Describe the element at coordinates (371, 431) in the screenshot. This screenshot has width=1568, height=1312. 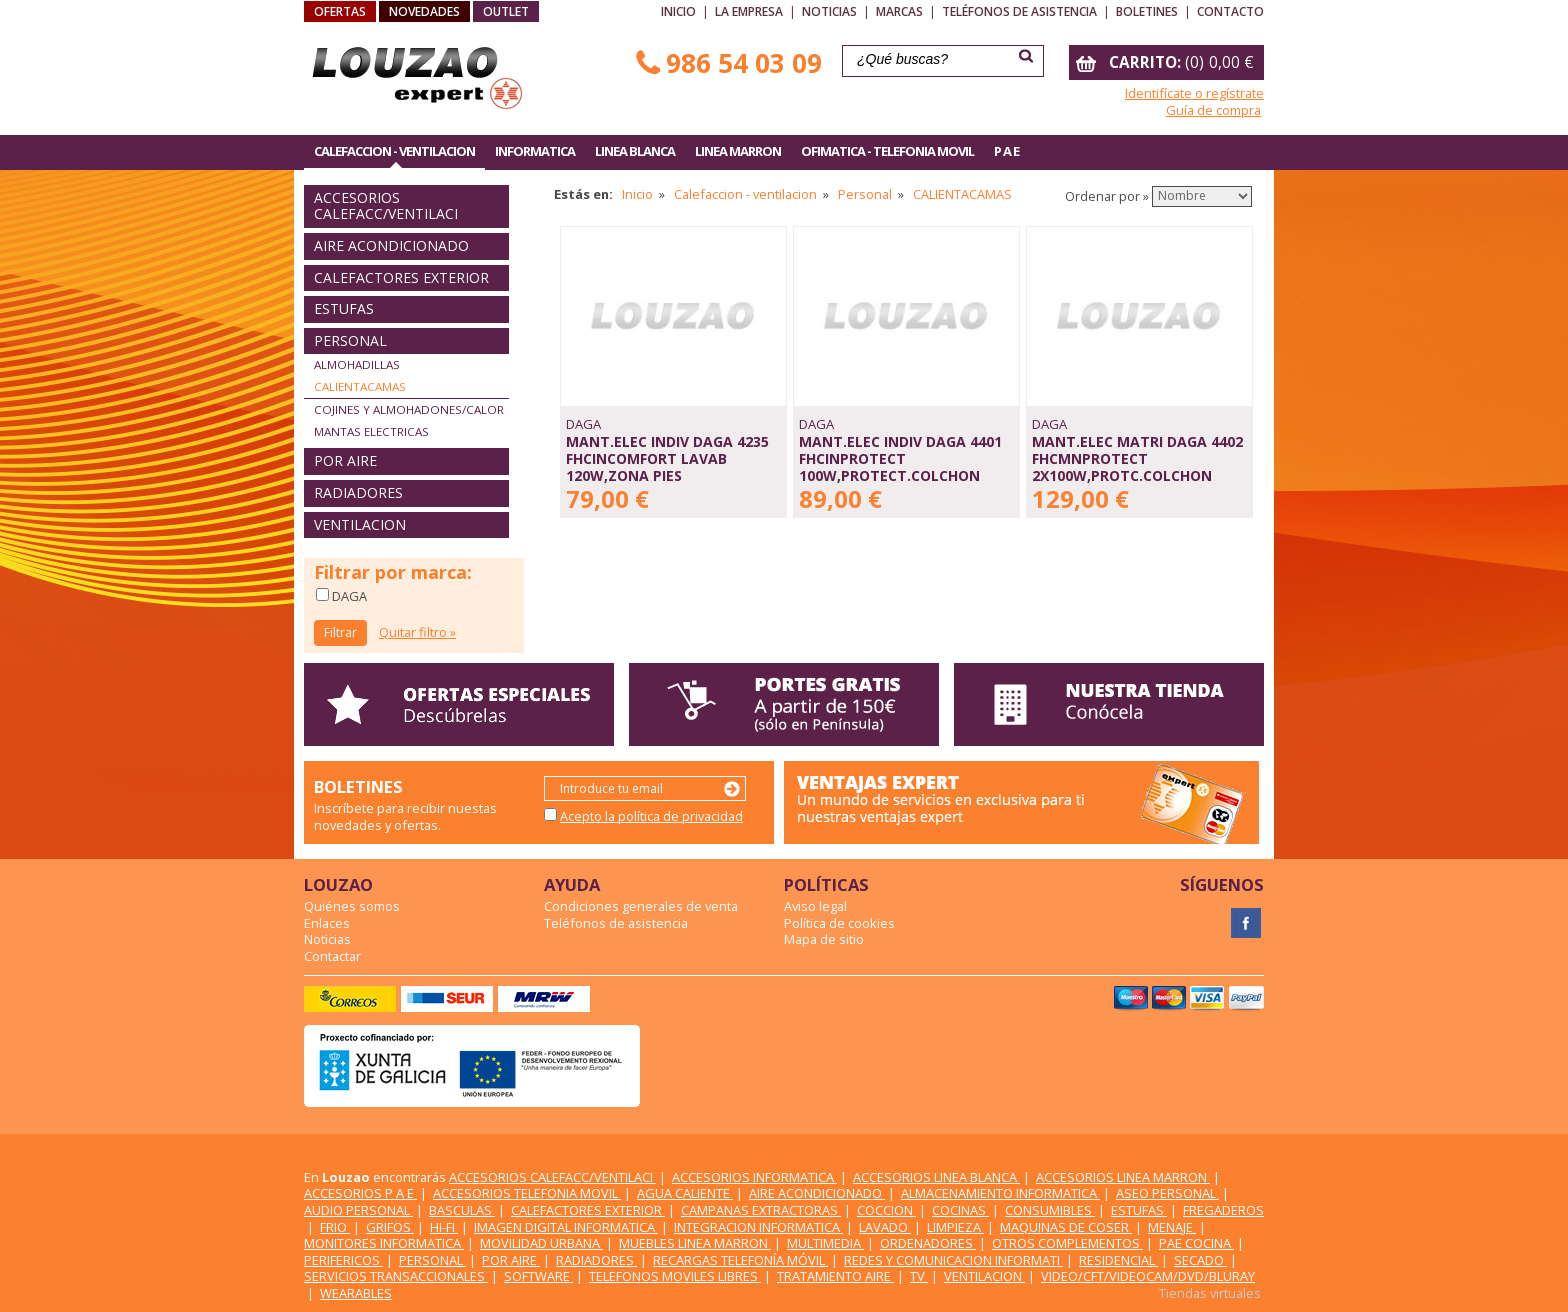
I see `MANTAS ELECTRICAS` at that location.